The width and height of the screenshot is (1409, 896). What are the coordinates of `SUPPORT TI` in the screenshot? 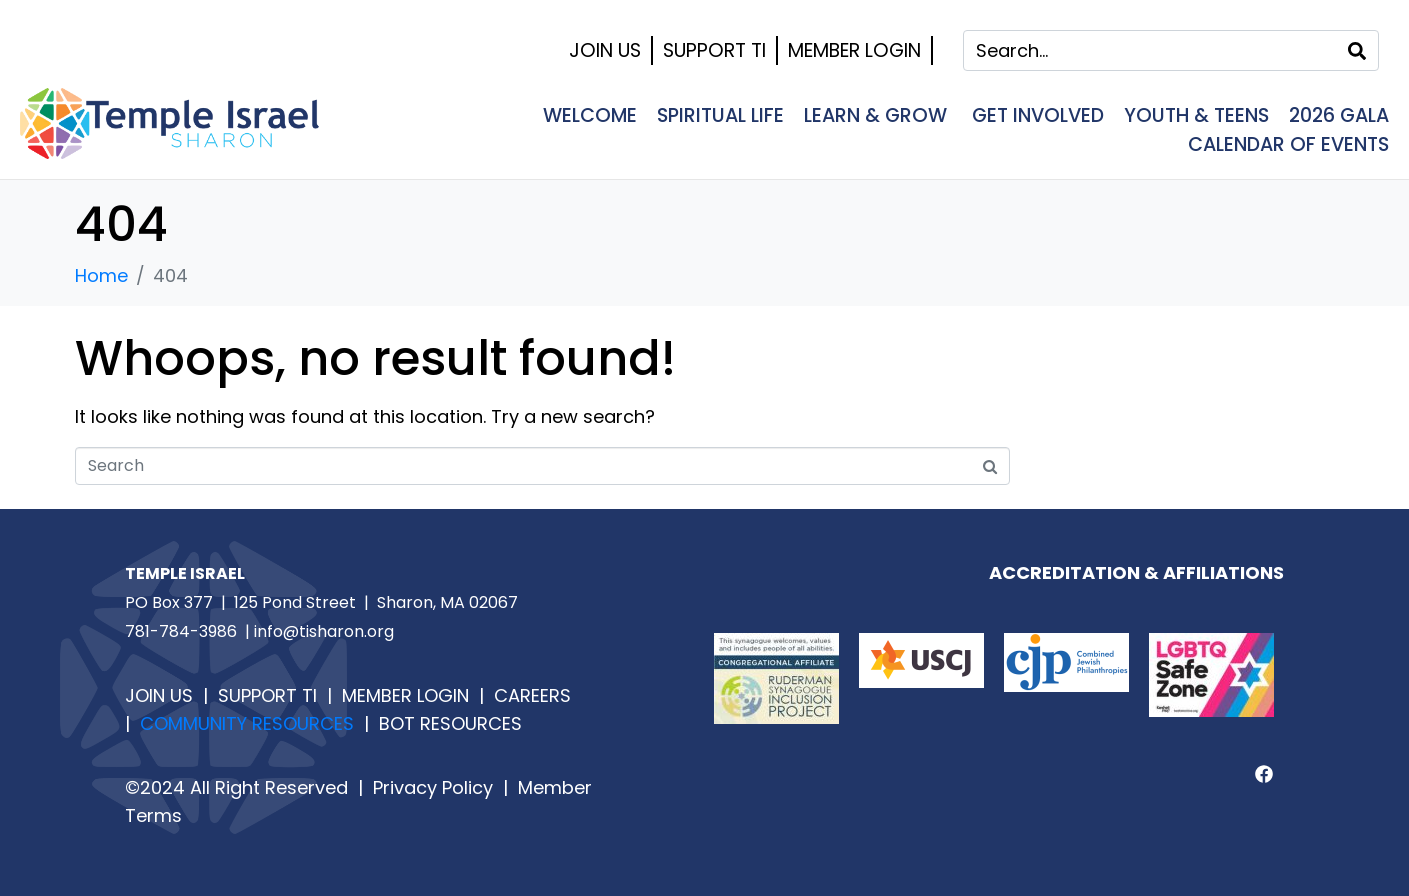 It's located at (267, 695).